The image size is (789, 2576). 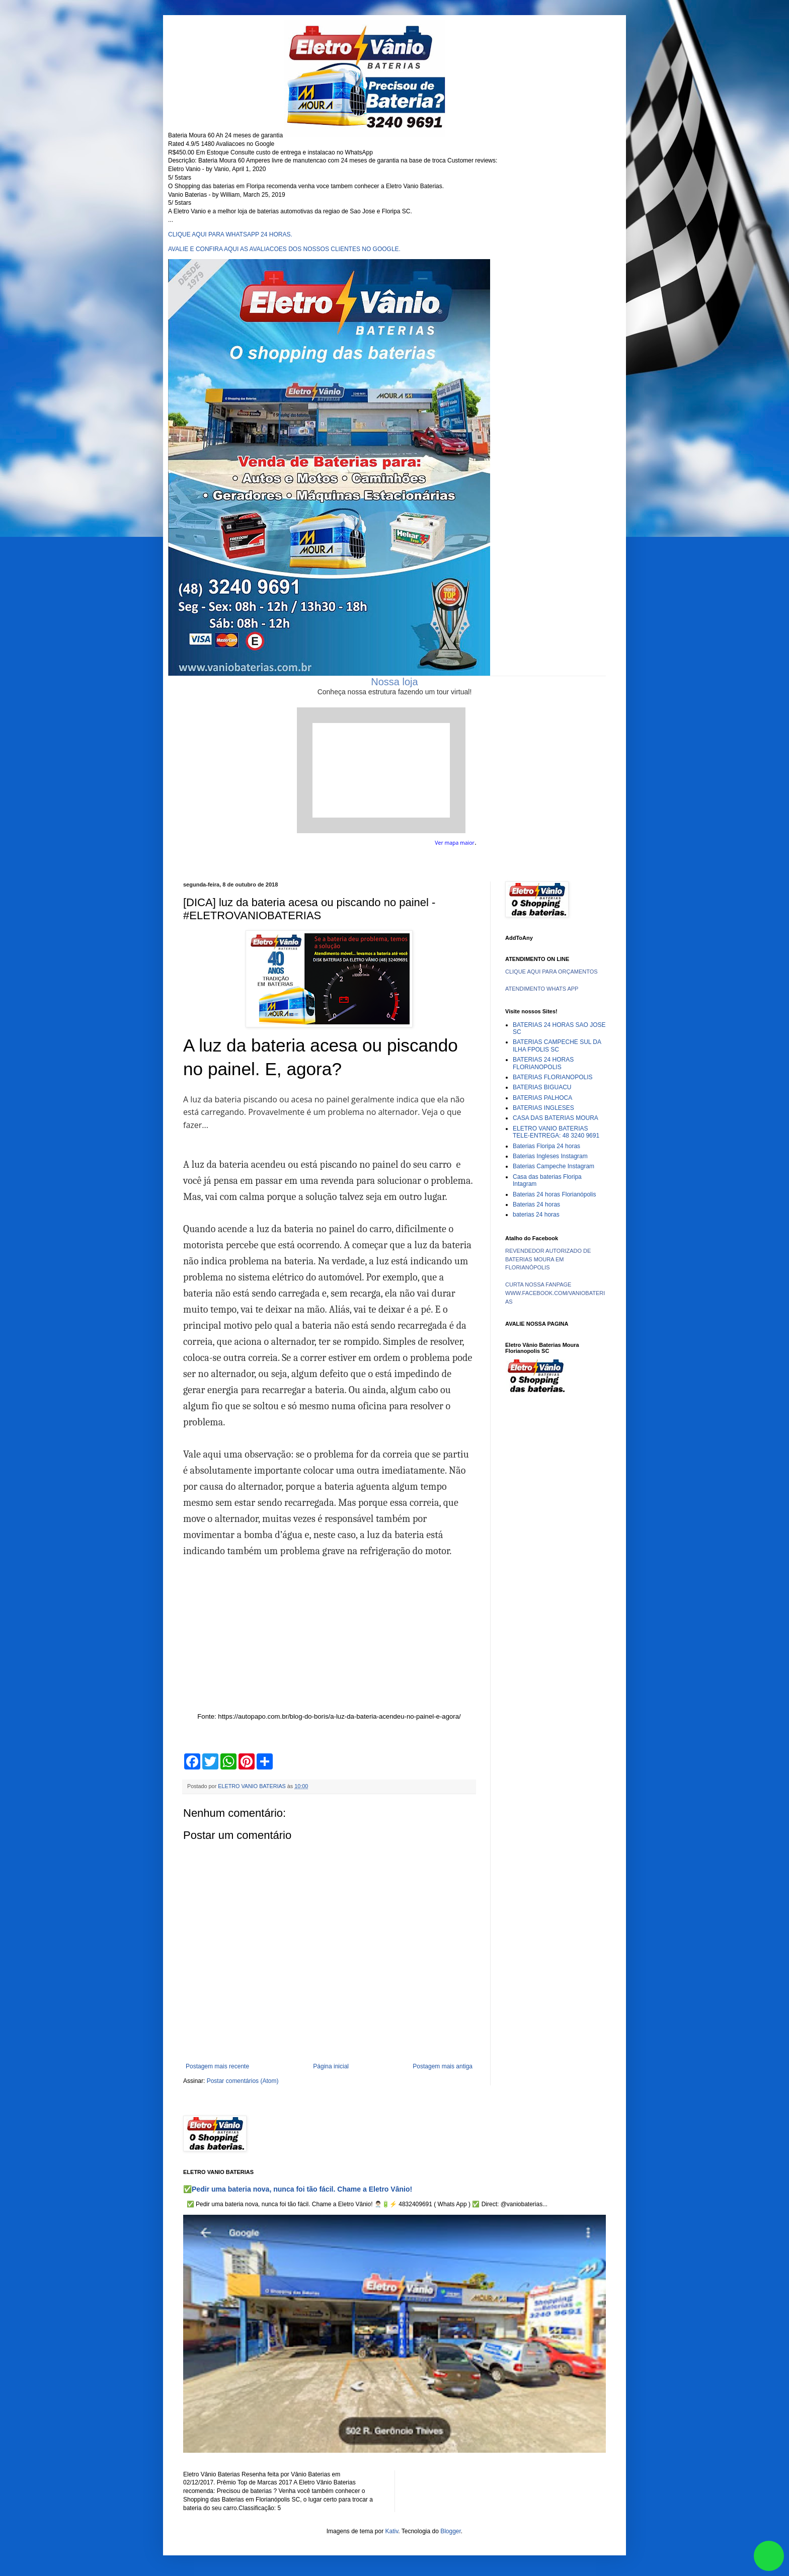 What do you see at coordinates (552, 1077) in the screenshot?
I see `BATERIAS FLORIANOPOLIS` at bounding box center [552, 1077].